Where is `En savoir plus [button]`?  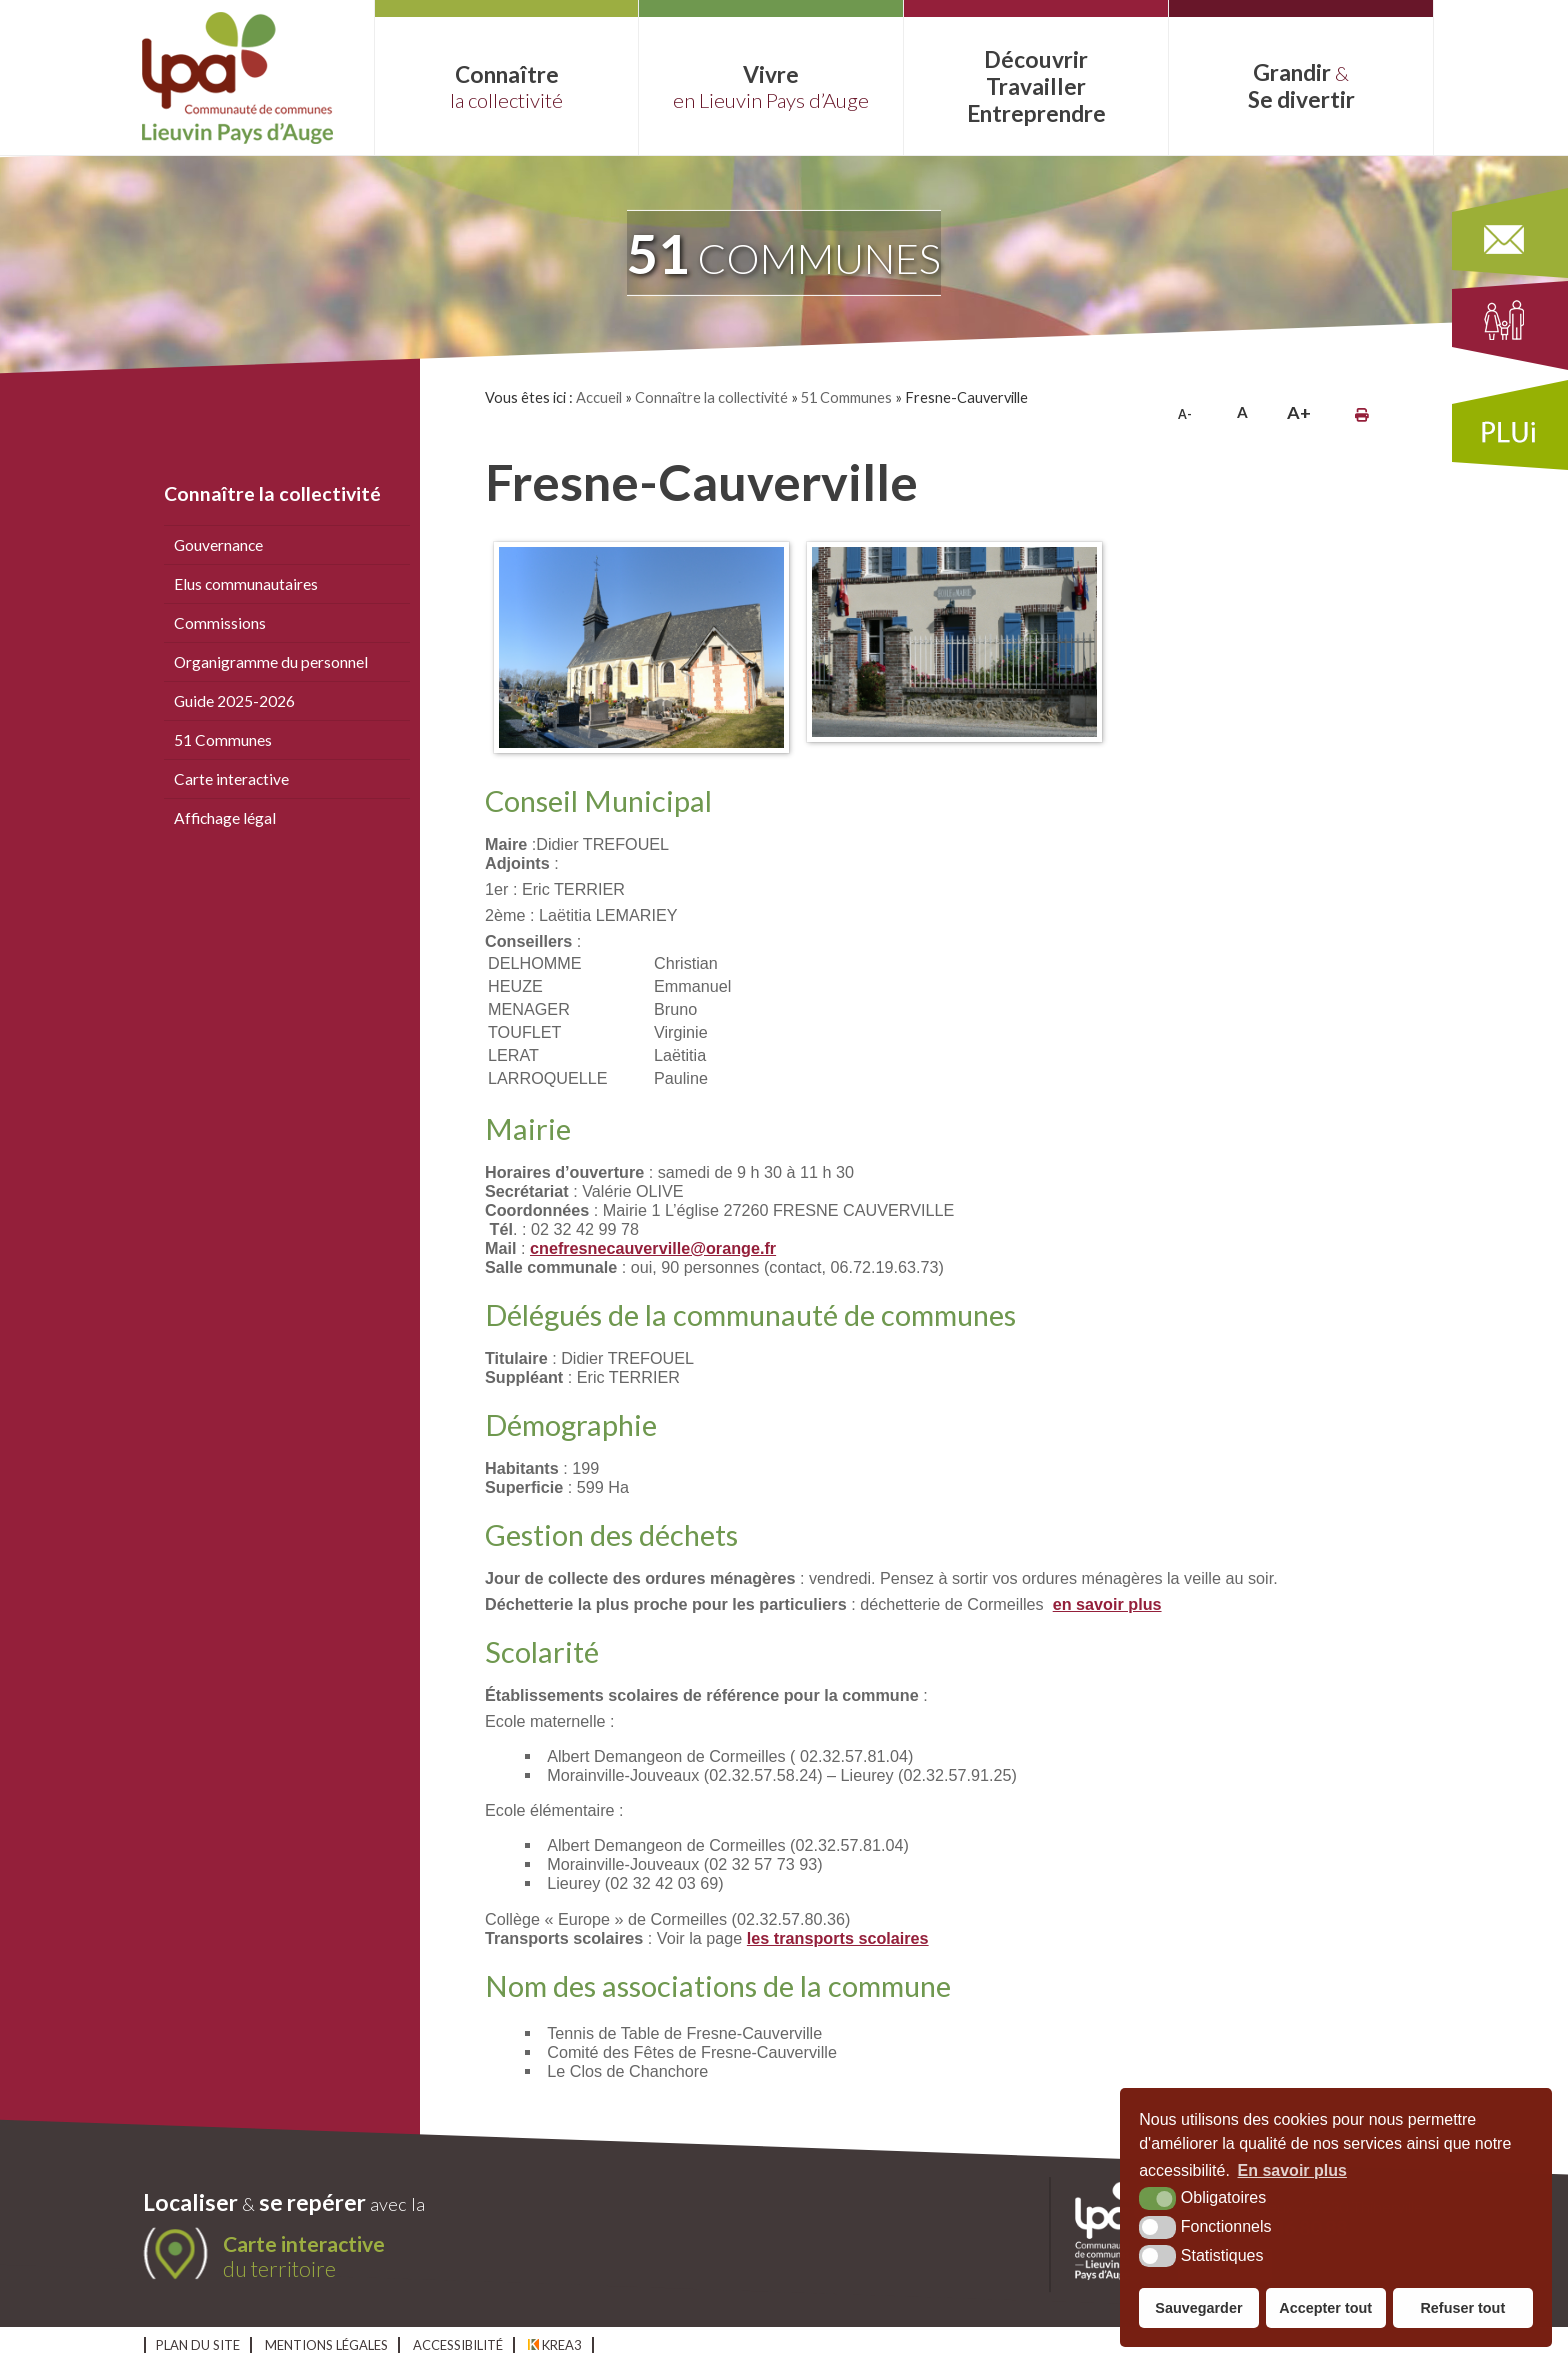
En savoir plus [button] is located at coordinates (1292, 2170).